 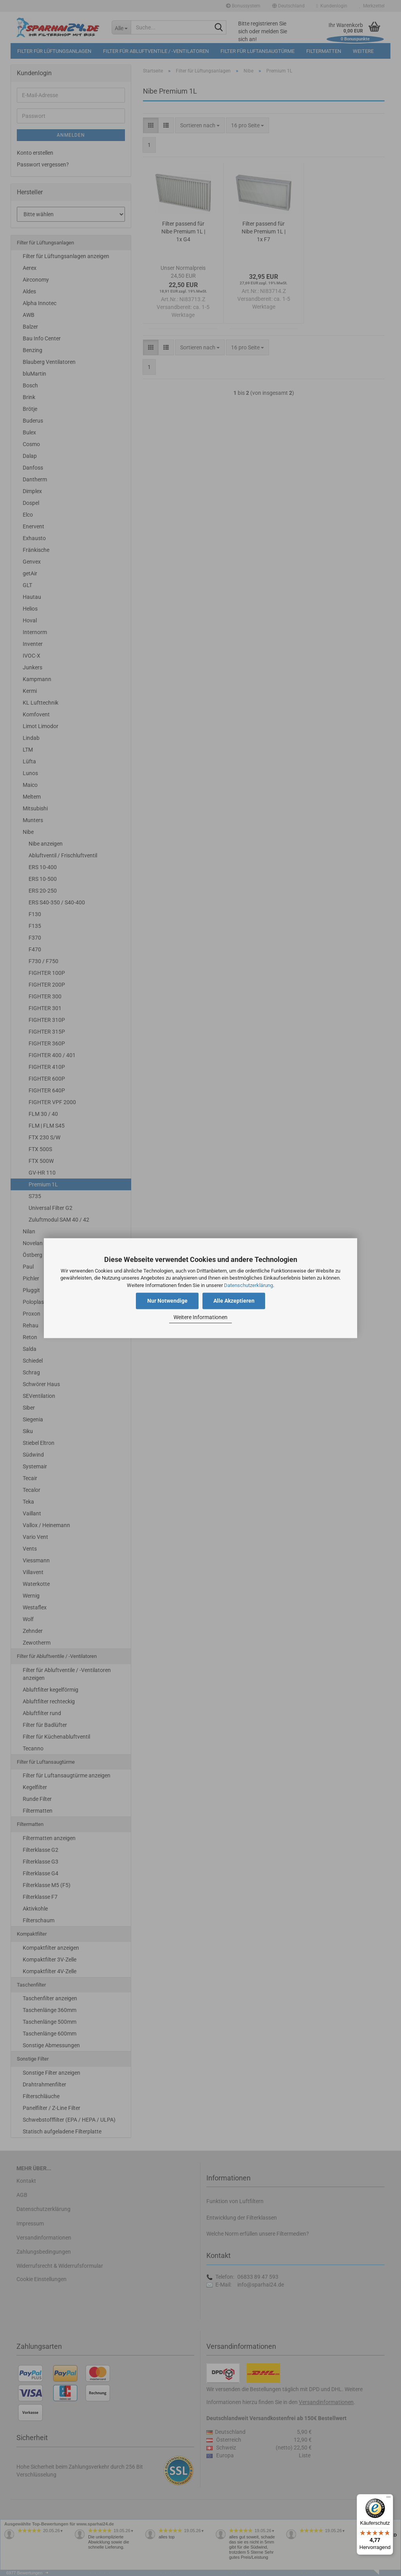 What do you see at coordinates (248, 1285) in the screenshot?
I see `Datenschutzerklärung` at bounding box center [248, 1285].